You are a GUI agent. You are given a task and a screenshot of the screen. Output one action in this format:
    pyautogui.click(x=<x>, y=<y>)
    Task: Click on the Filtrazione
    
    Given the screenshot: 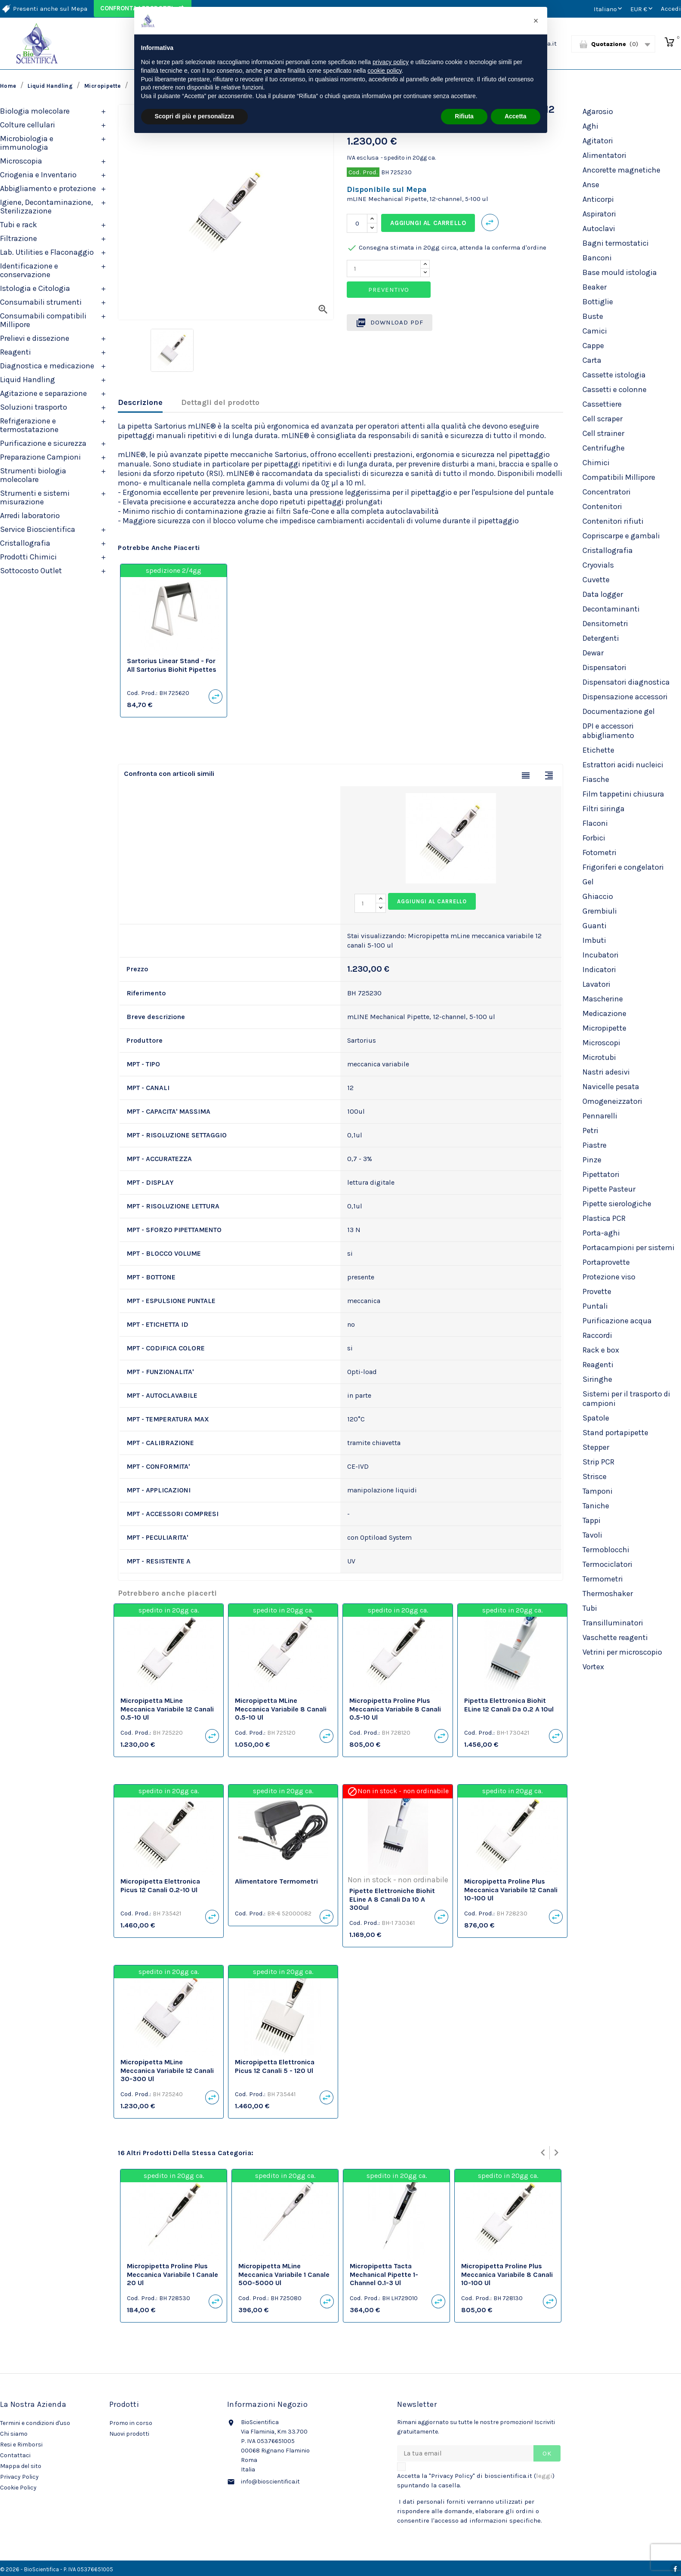 What is the action you would take?
    pyautogui.click(x=18, y=238)
    